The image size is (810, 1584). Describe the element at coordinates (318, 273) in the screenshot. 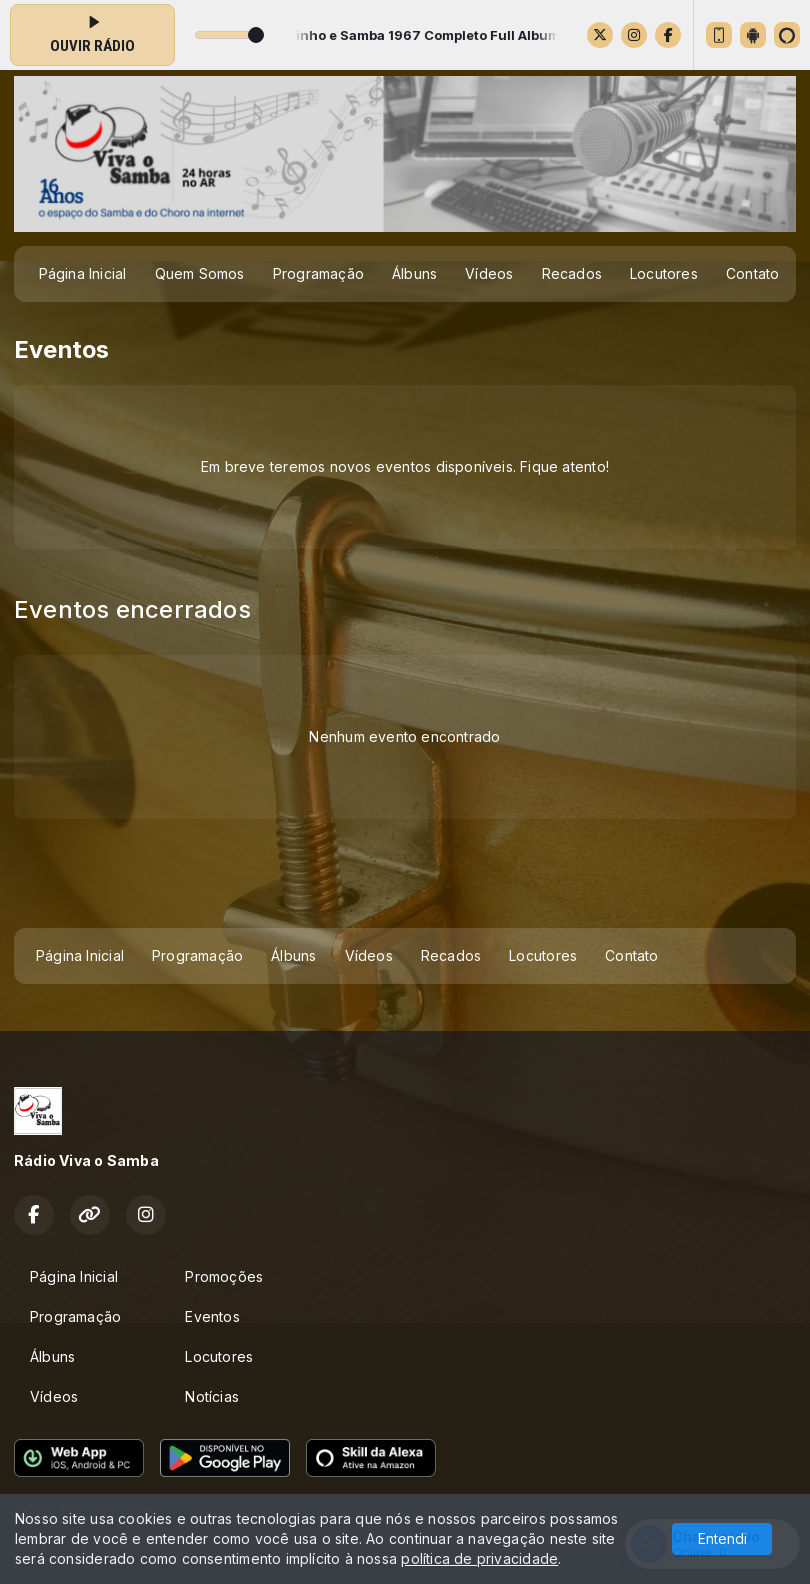

I see `Programação` at that location.